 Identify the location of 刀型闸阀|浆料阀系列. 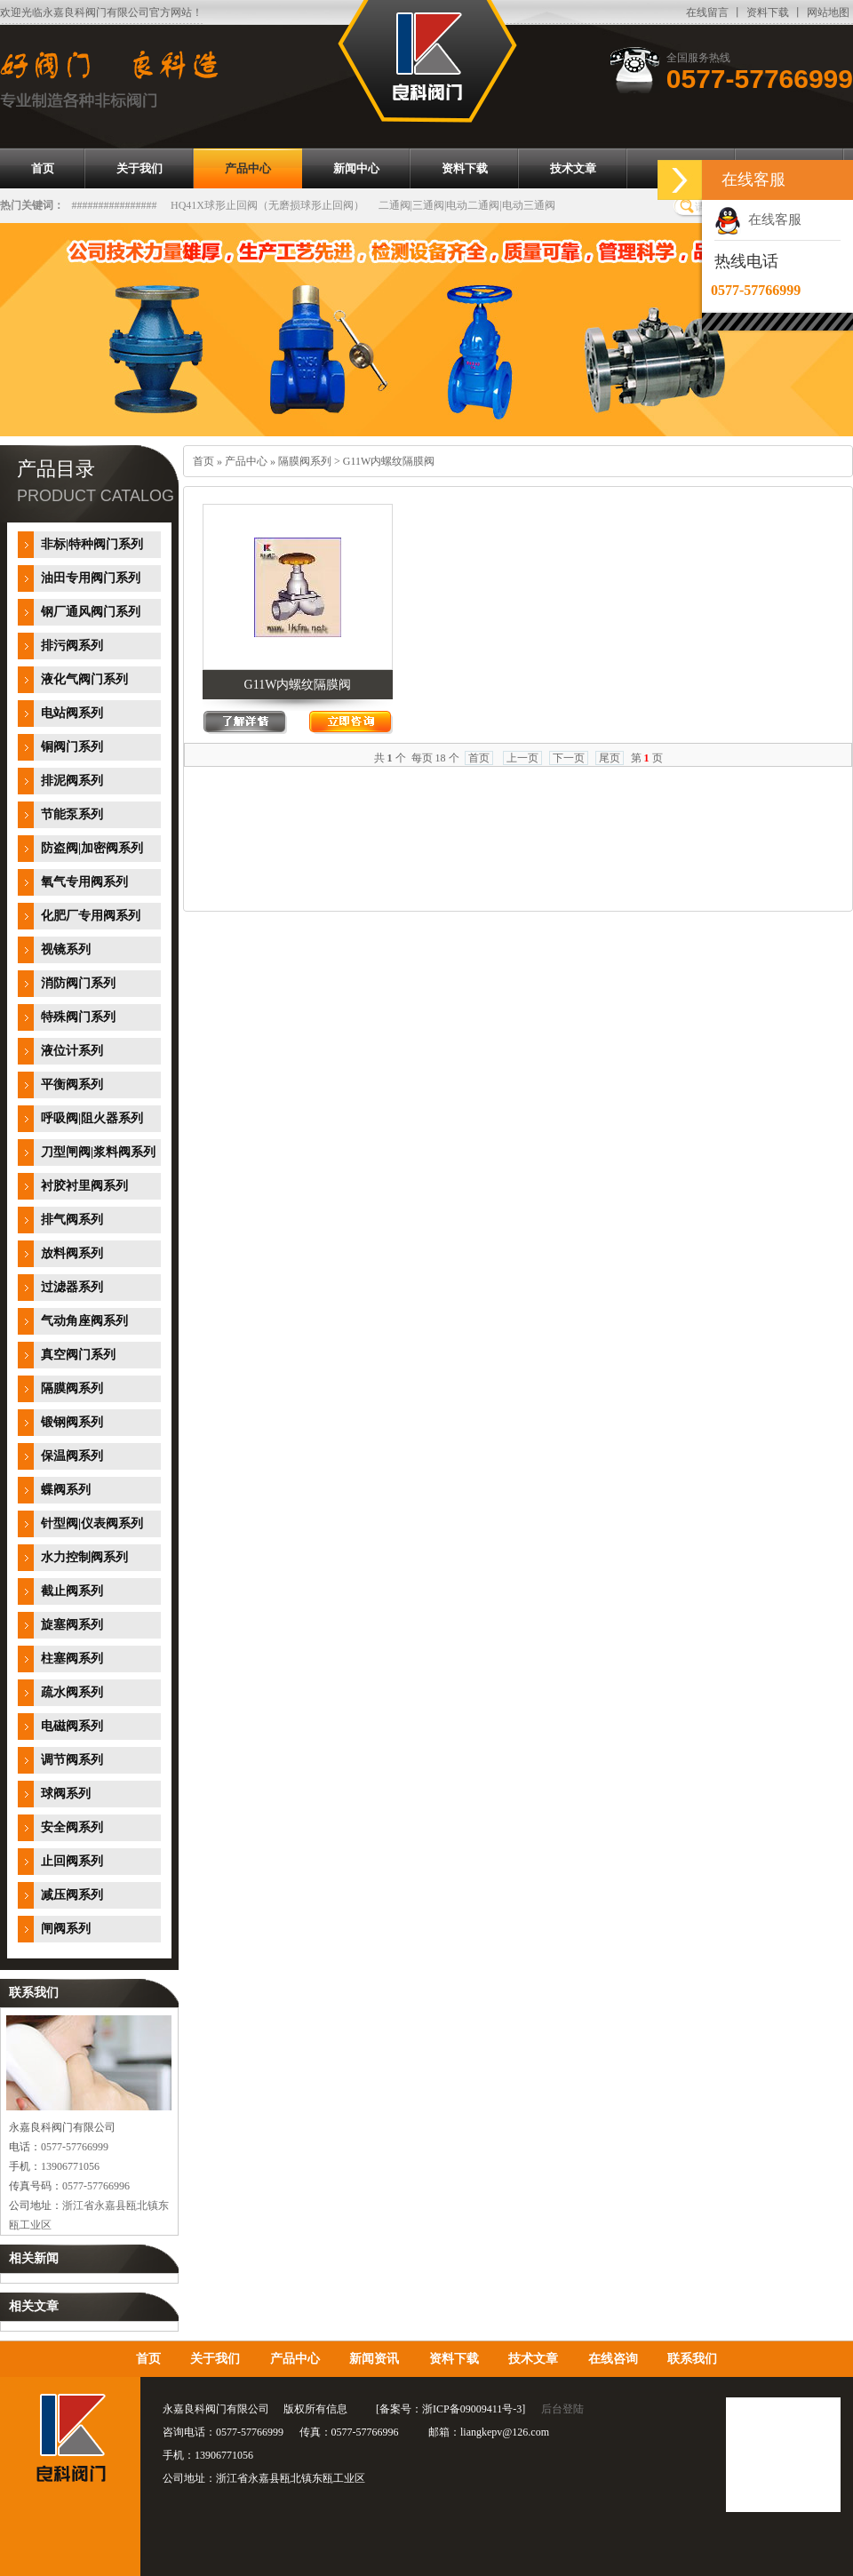
(98, 1152).